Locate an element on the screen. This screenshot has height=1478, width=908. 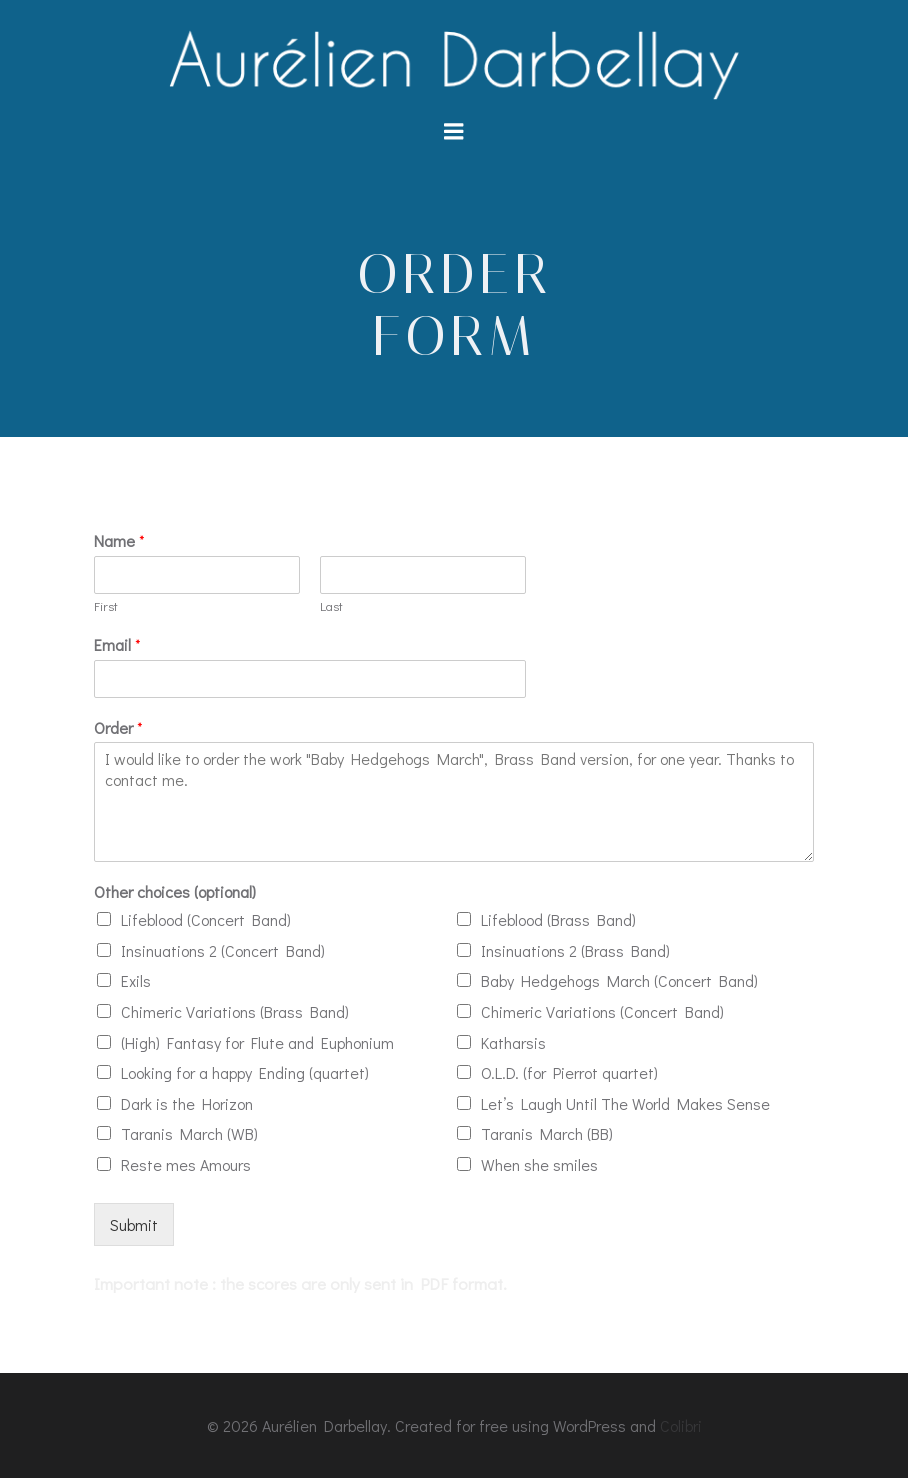
Colibri is located at coordinates (681, 1425).